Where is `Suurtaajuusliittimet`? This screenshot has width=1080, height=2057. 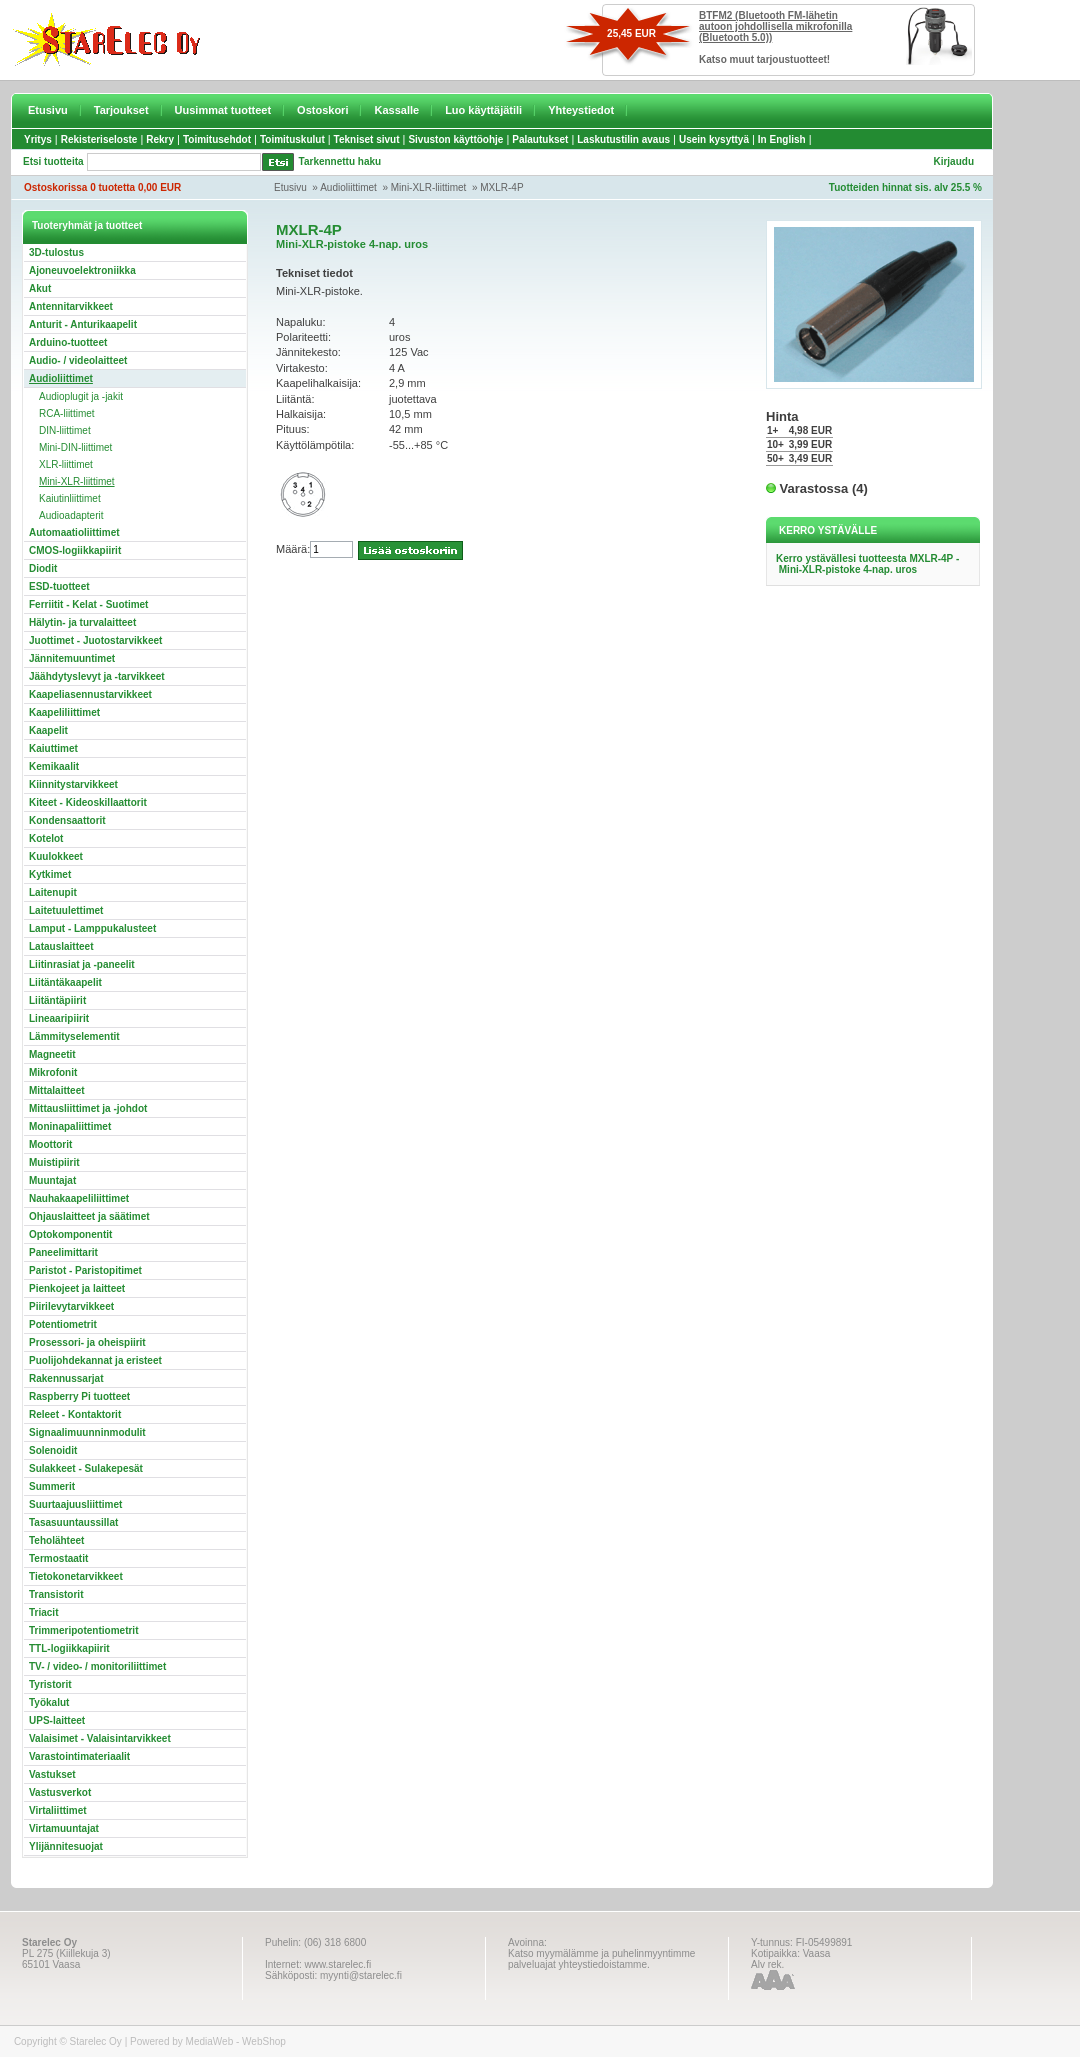
Suurtaajuusliittimet is located at coordinates (75, 1504).